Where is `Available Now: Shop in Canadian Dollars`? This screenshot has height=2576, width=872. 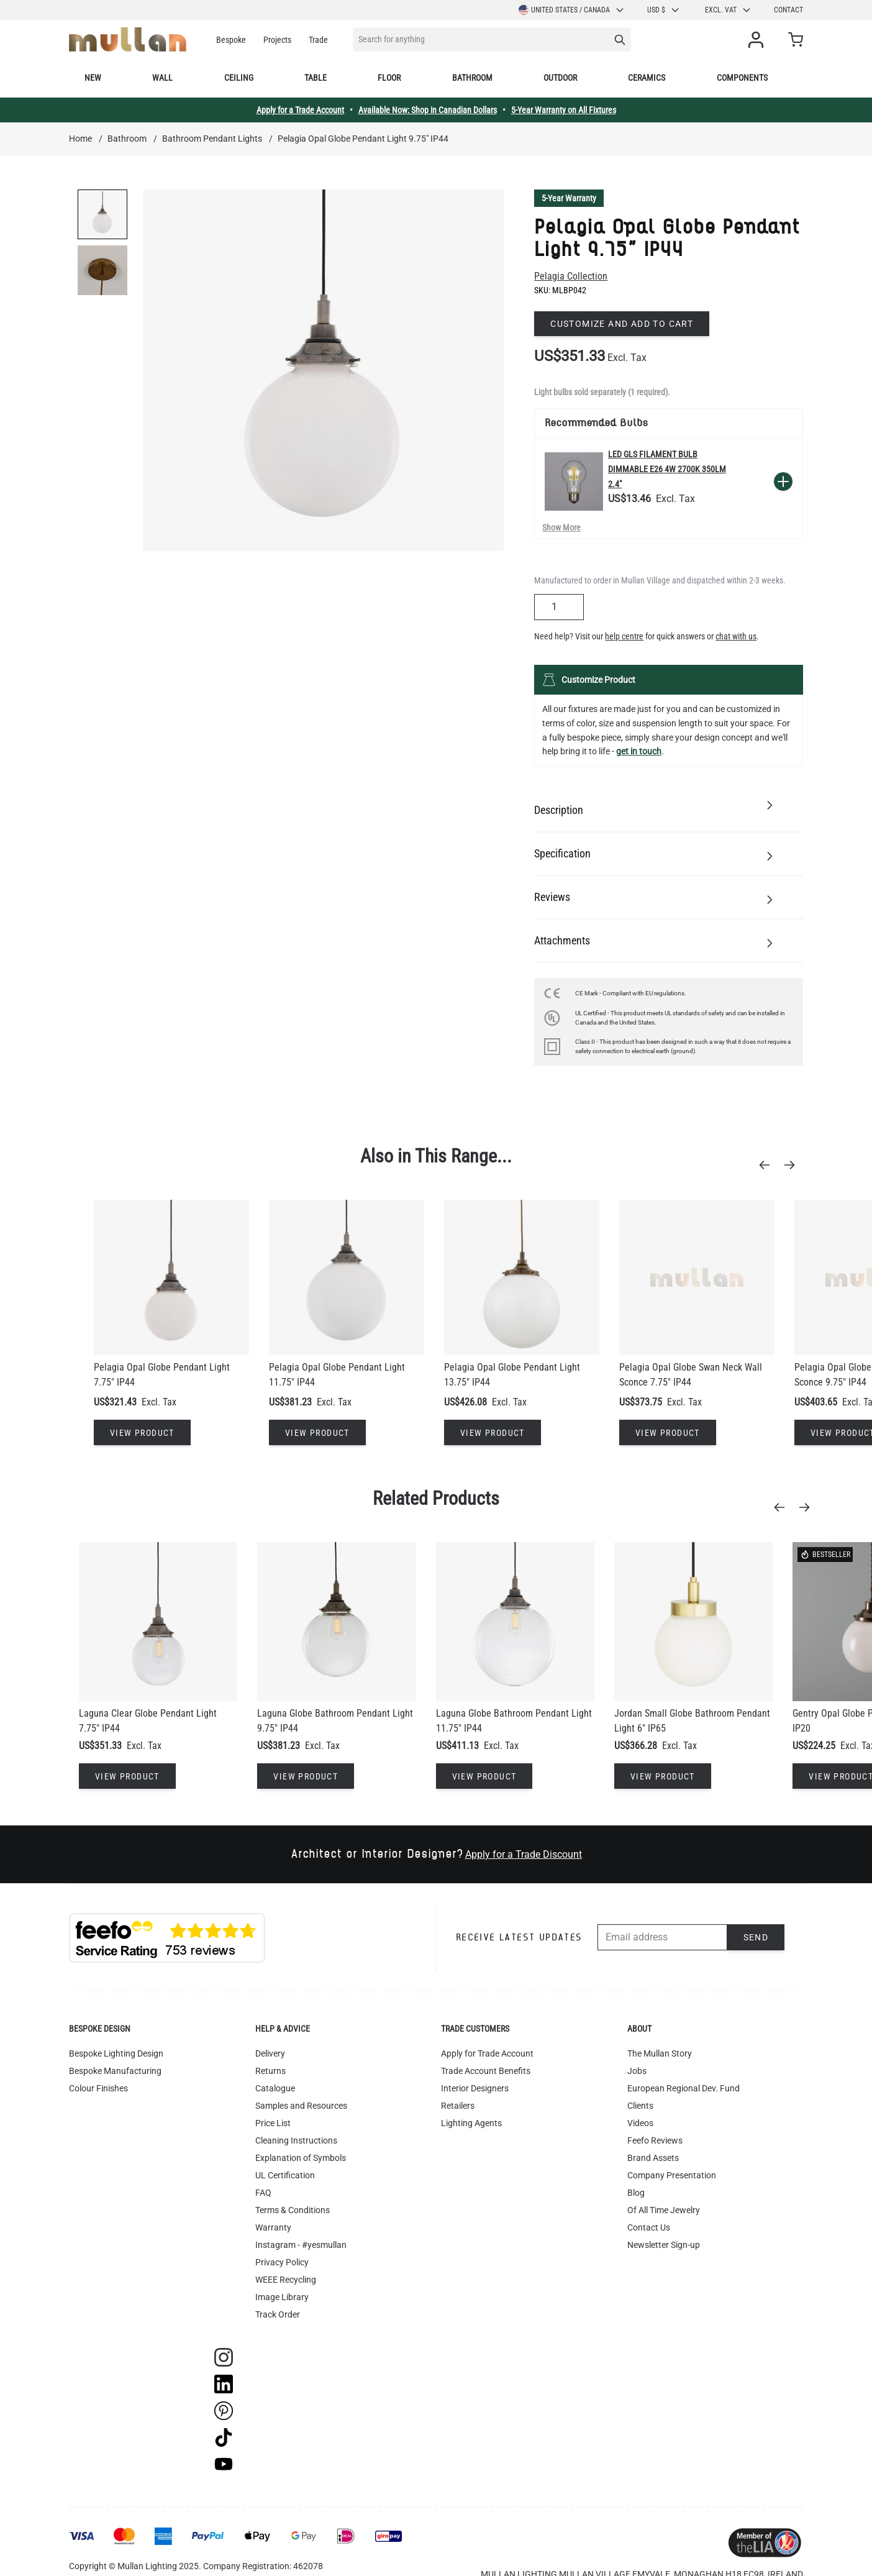 Available Now: Shop in Canadian Dollars is located at coordinates (427, 110).